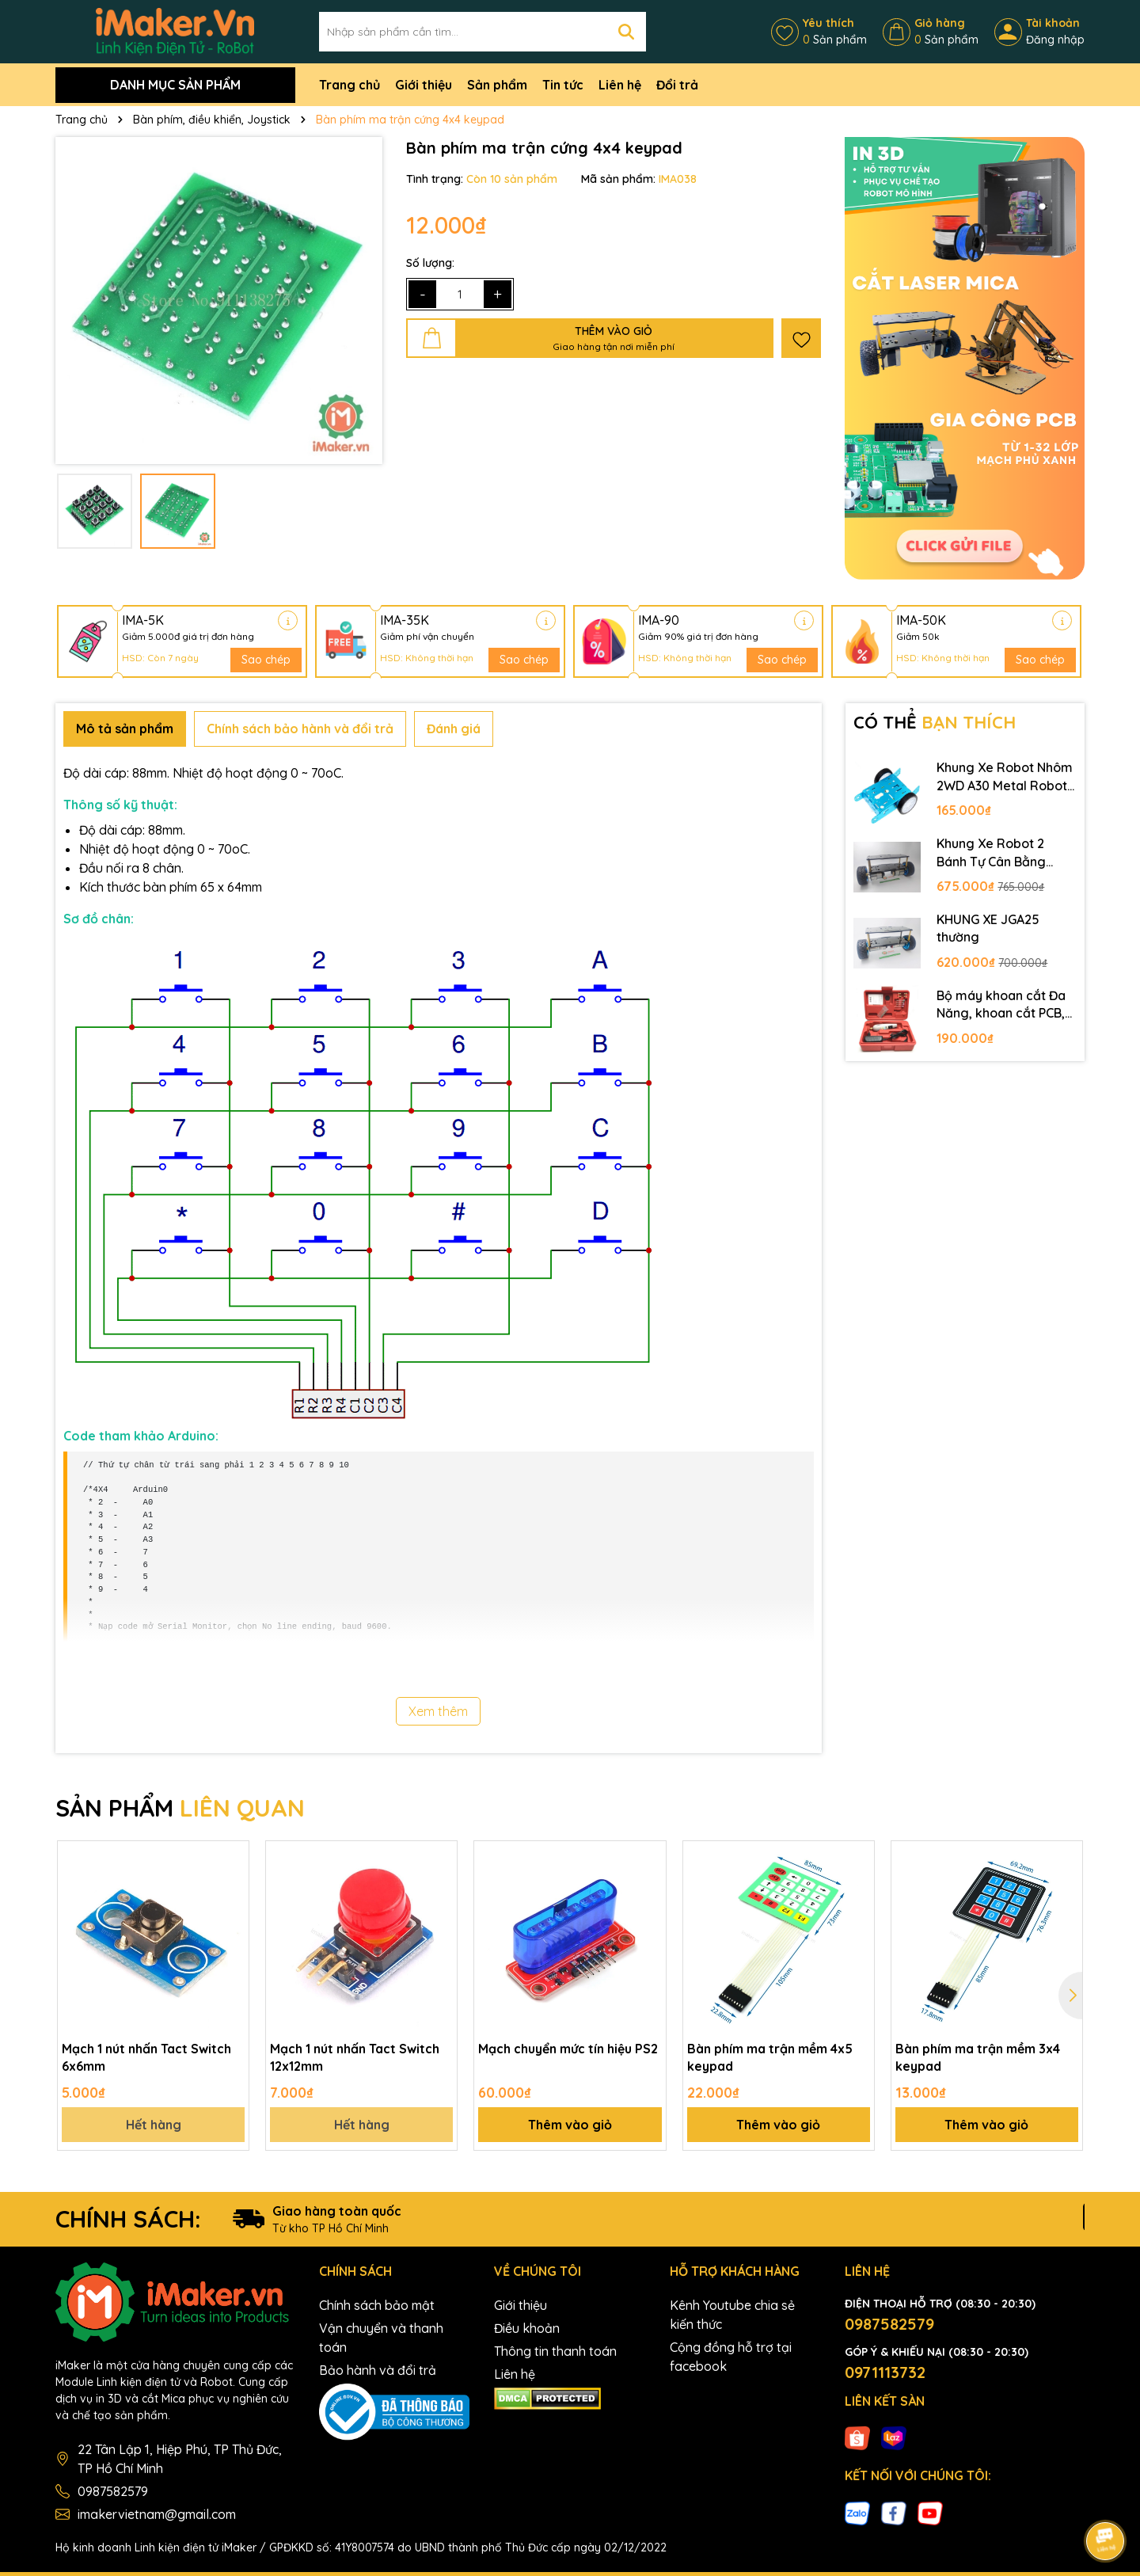 The height and width of the screenshot is (2576, 1140). What do you see at coordinates (619, 85) in the screenshot?
I see `Liên hệ` at bounding box center [619, 85].